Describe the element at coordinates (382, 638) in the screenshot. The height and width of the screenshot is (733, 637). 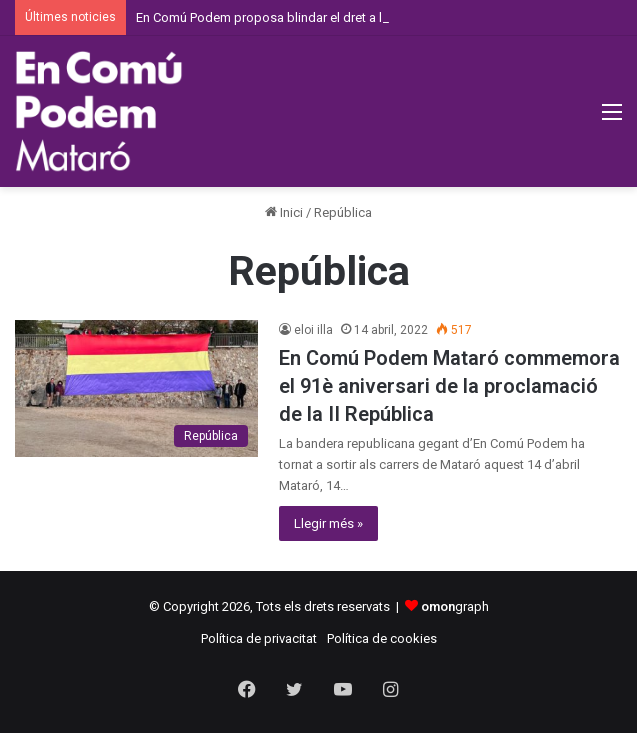
I see `Política de cookies` at that location.